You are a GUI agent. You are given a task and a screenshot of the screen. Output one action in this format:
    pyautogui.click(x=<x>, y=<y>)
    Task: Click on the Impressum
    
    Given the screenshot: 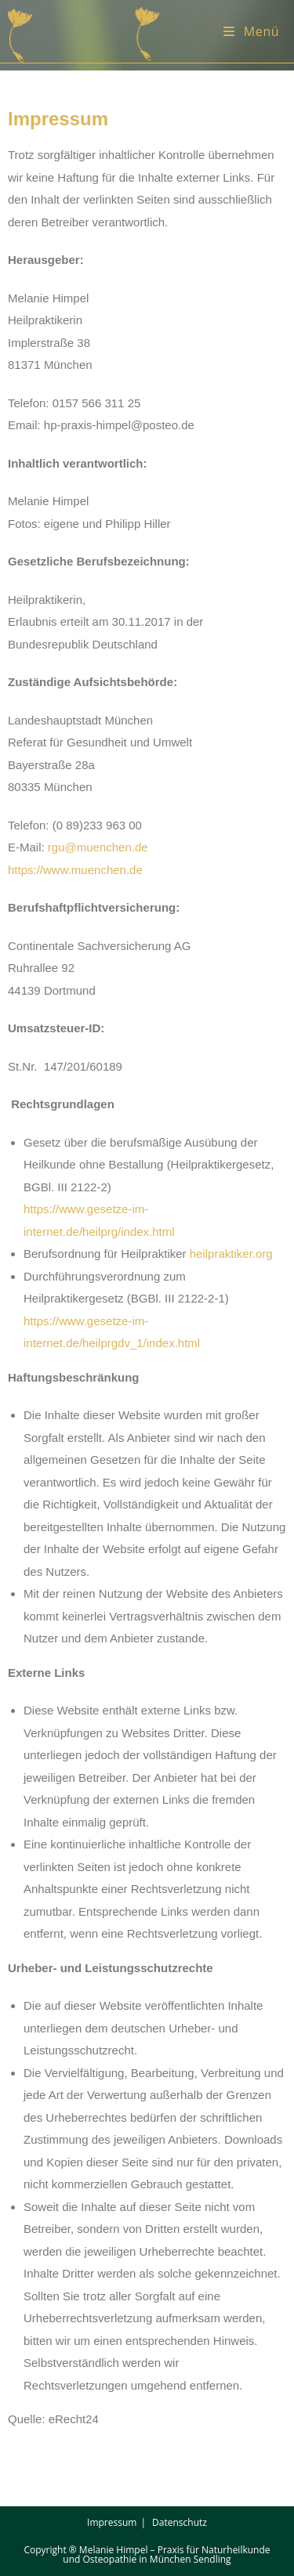 What is the action you would take?
    pyautogui.click(x=111, y=2522)
    